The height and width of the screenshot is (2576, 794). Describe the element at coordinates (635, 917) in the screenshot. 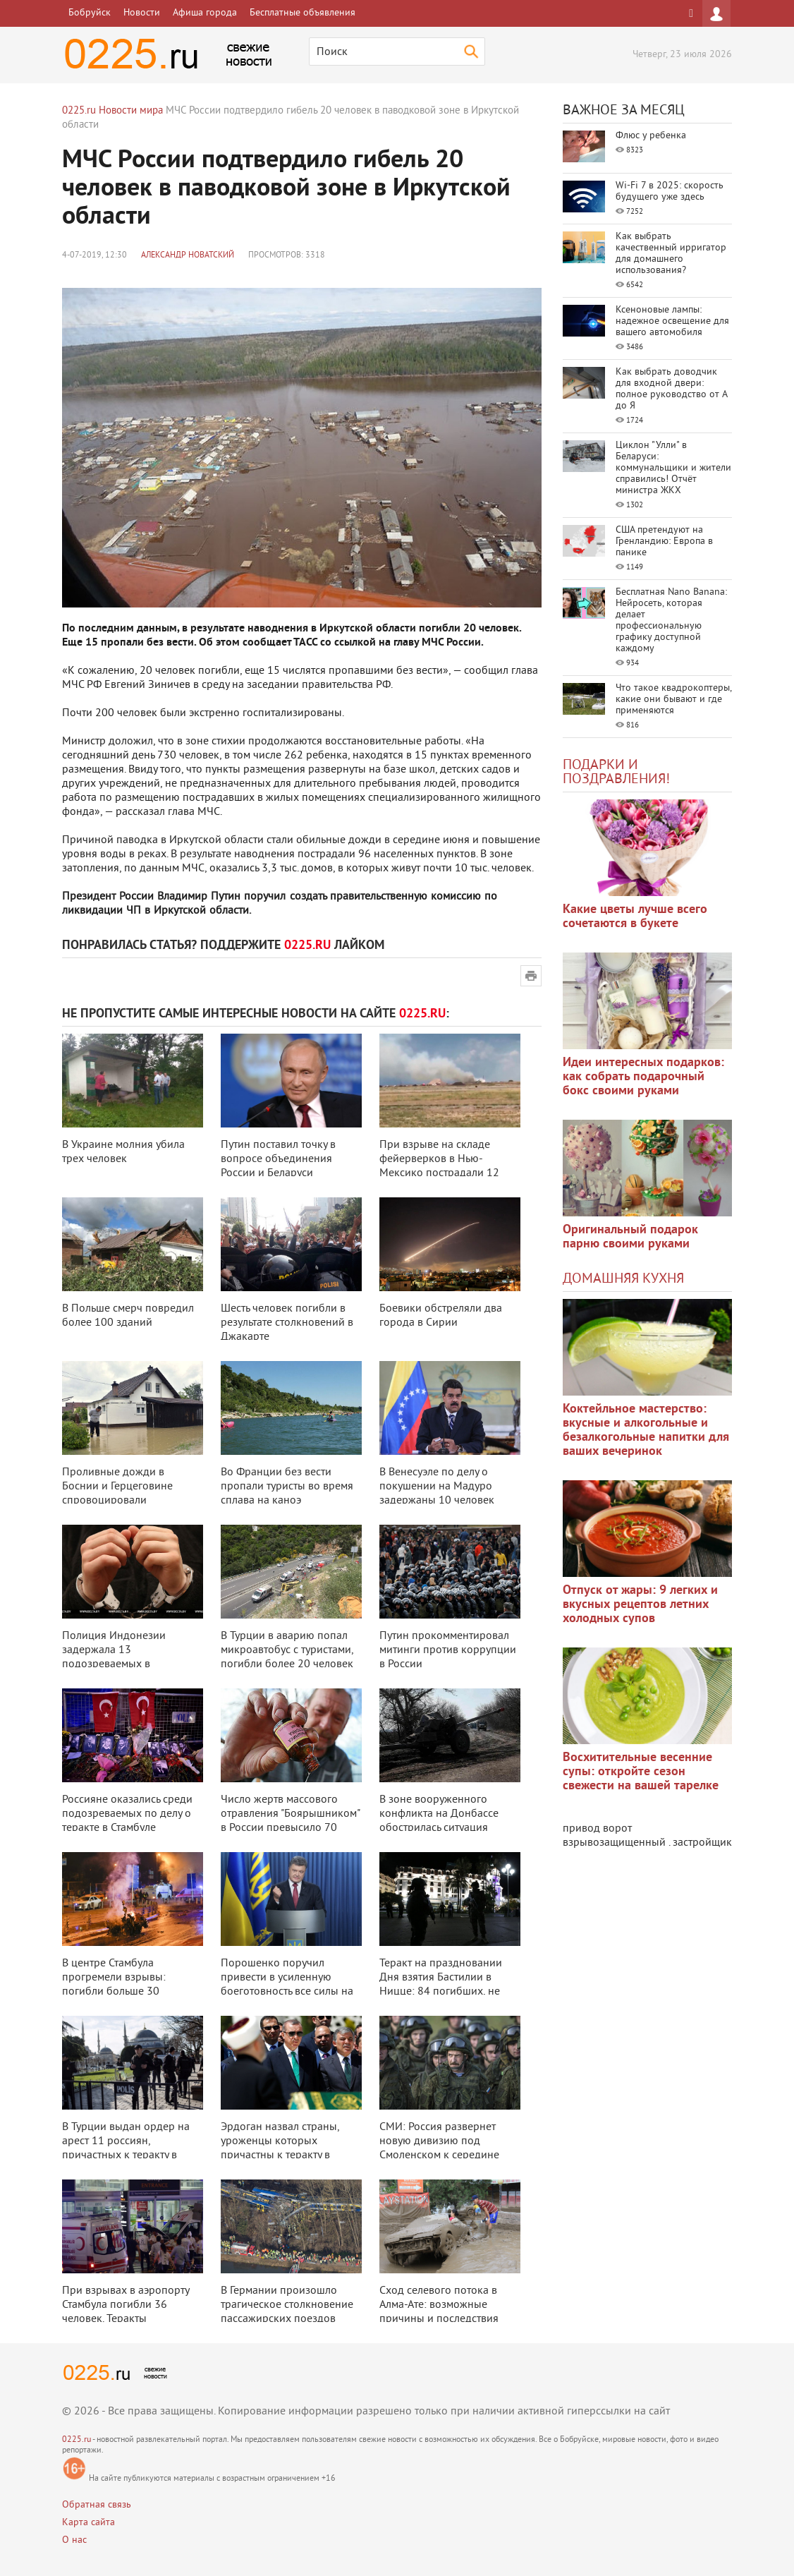

I see `Какие цветы лучше всего сочетаются в букете` at that location.